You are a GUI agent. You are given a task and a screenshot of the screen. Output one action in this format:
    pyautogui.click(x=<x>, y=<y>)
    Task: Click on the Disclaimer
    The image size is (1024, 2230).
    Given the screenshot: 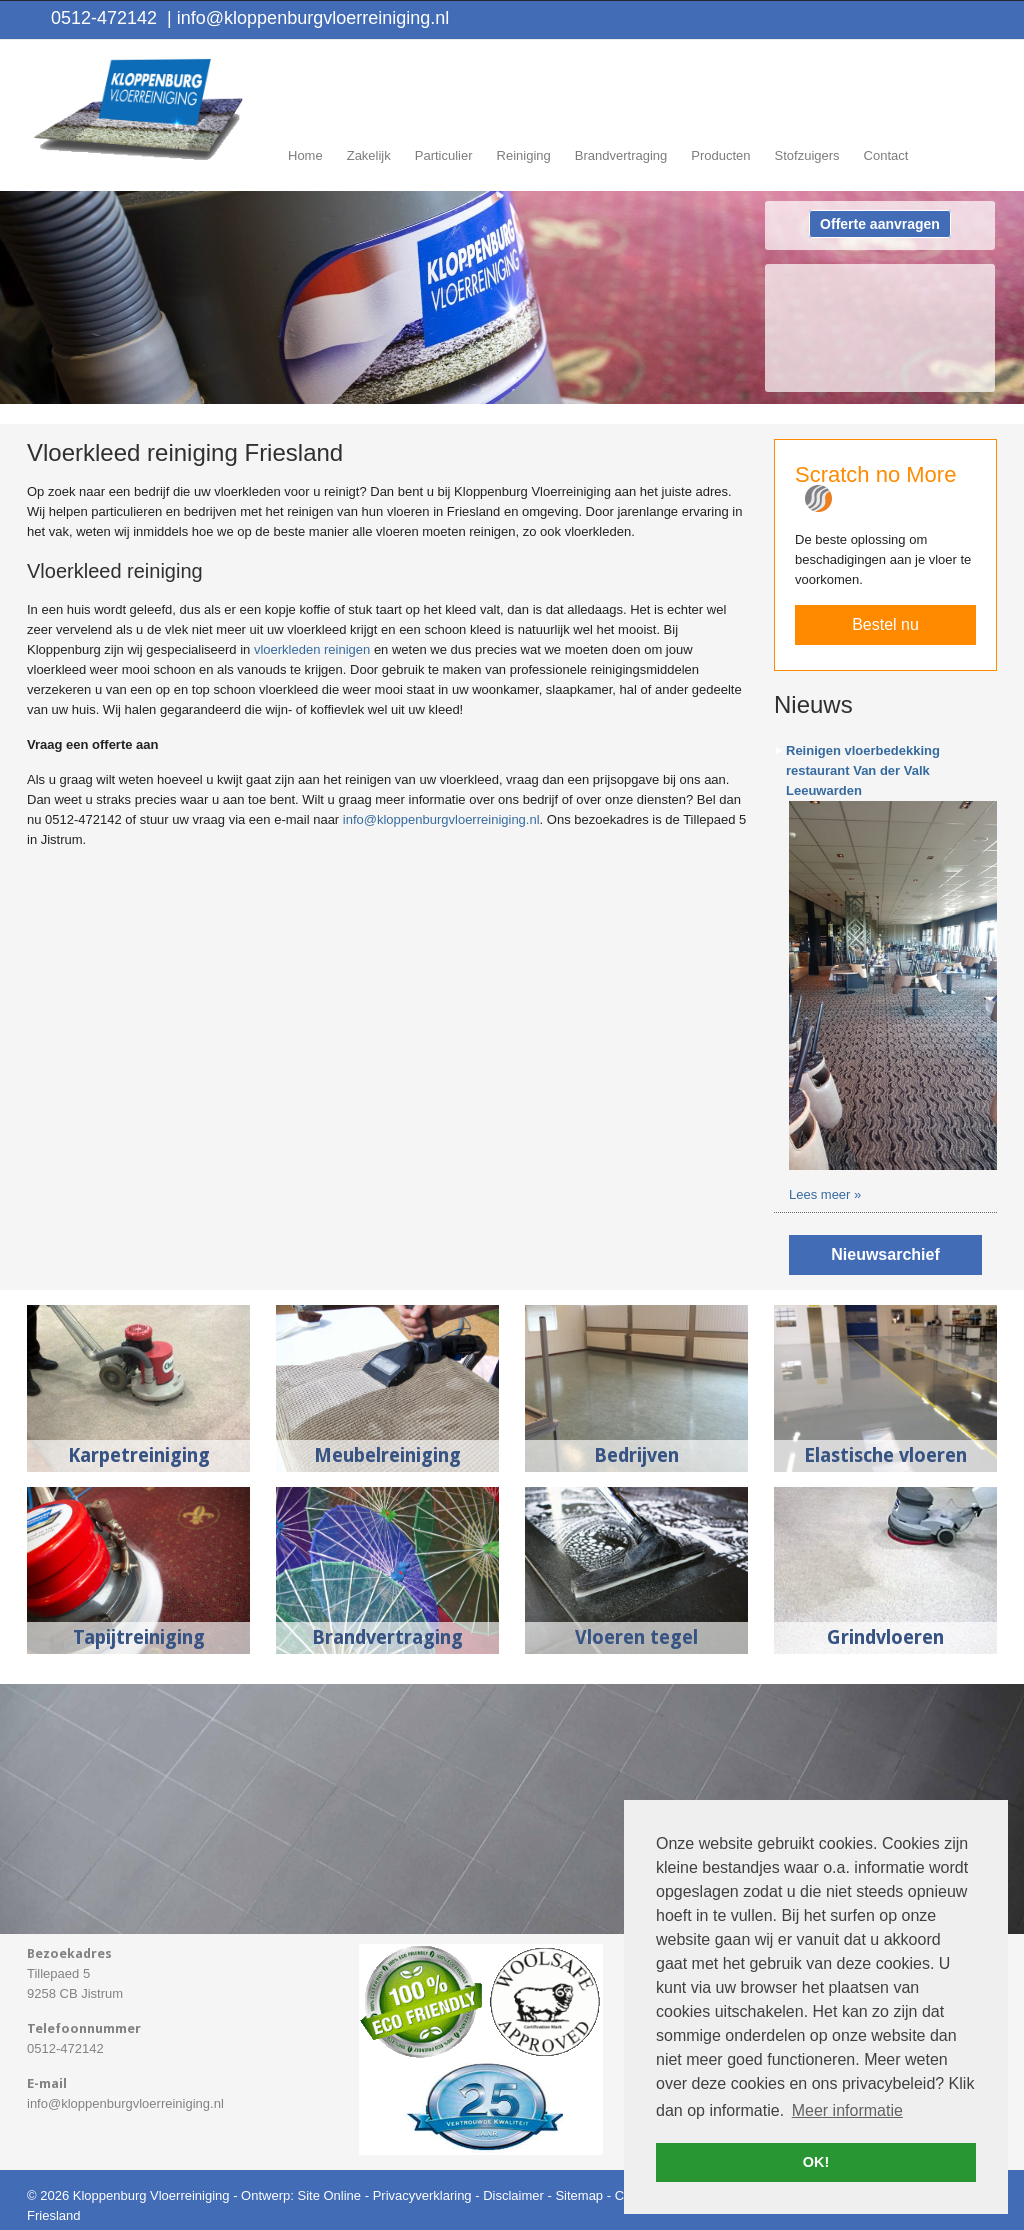 What is the action you would take?
    pyautogui.click(x=513, y=2195)
    